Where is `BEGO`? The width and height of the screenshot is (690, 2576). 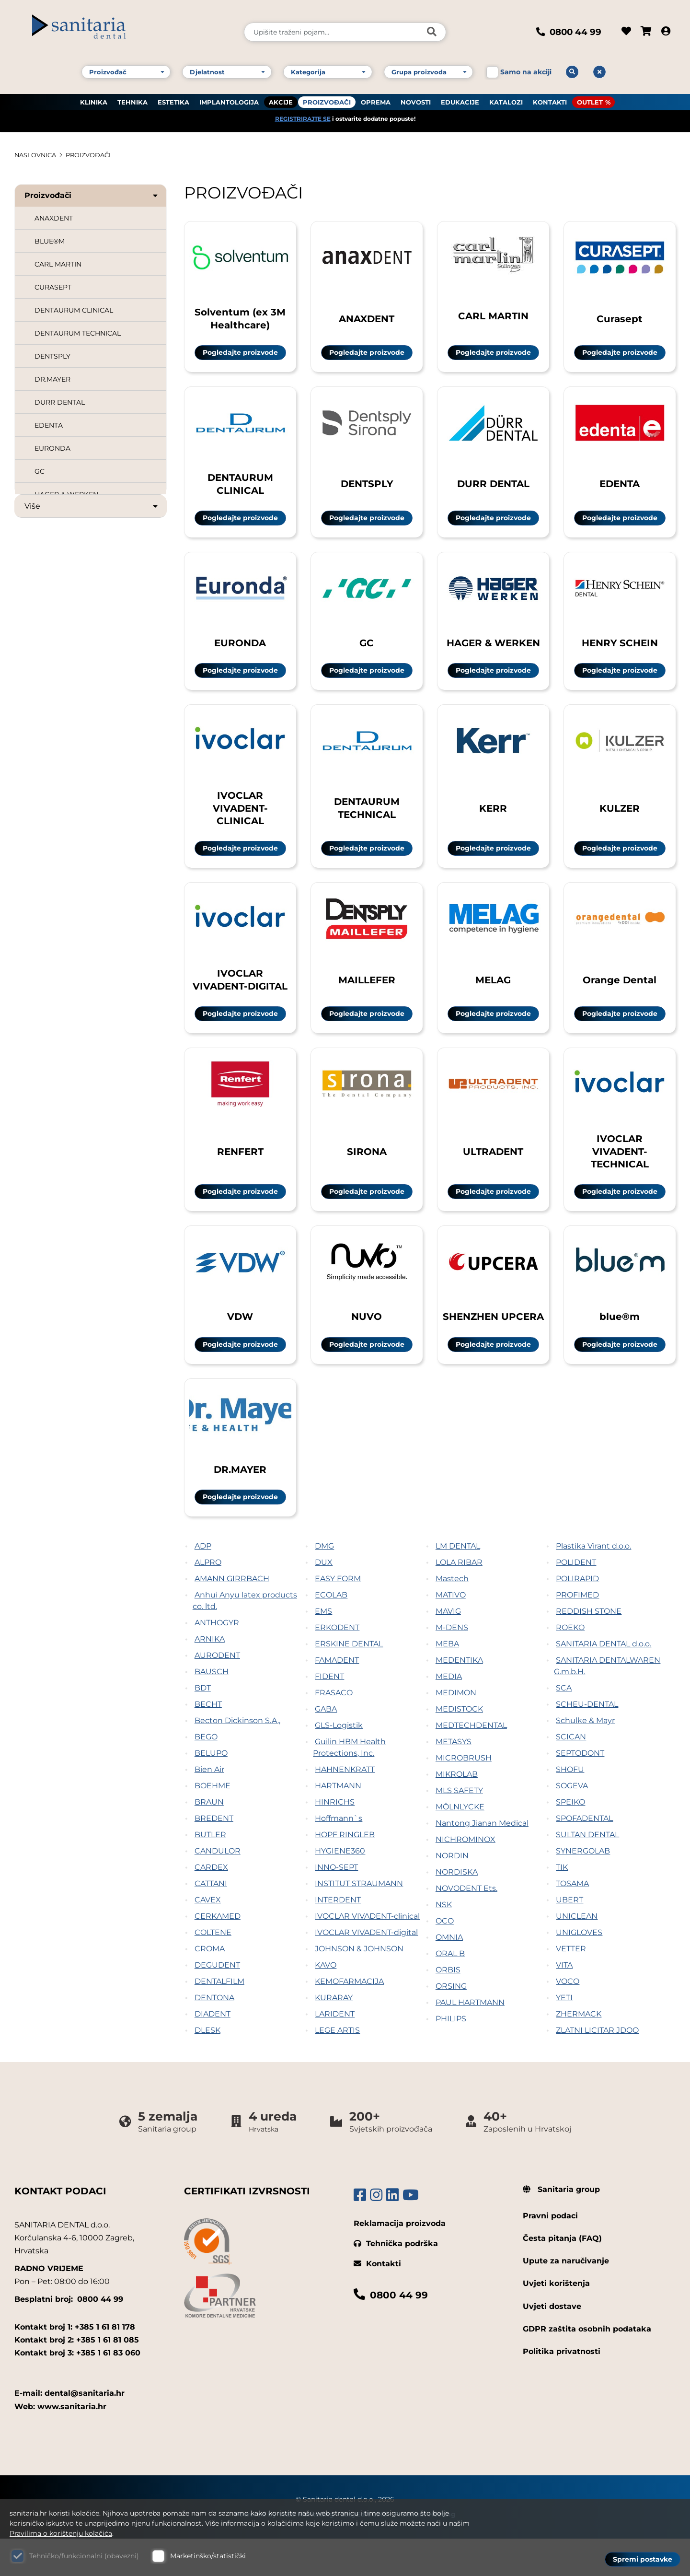 BEGO is located at coordinates (206, 1774).